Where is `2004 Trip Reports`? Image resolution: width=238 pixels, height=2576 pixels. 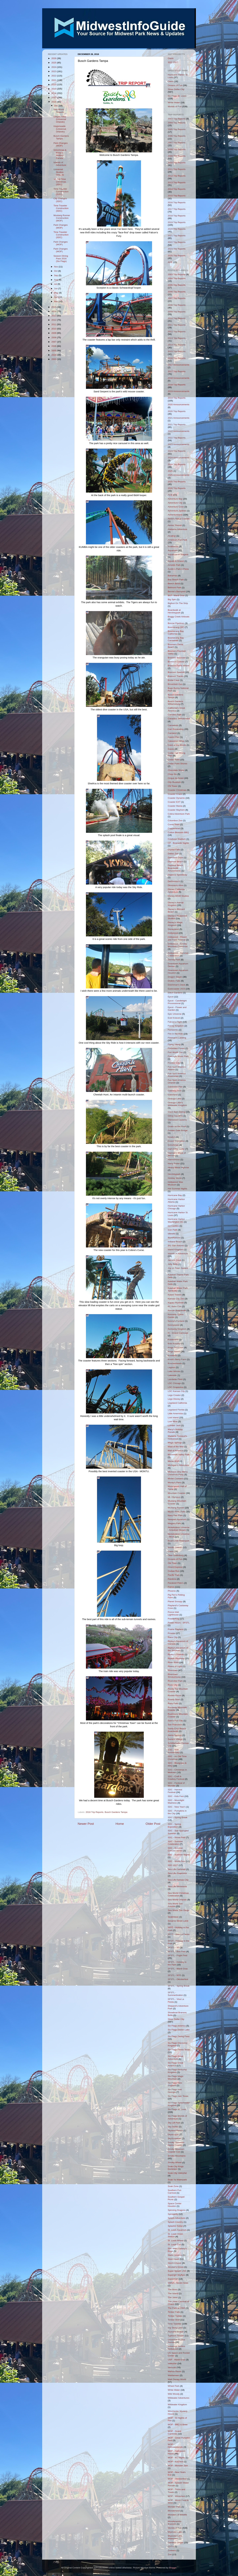
2004 Trip Reports is located at coordinates (176, 122).